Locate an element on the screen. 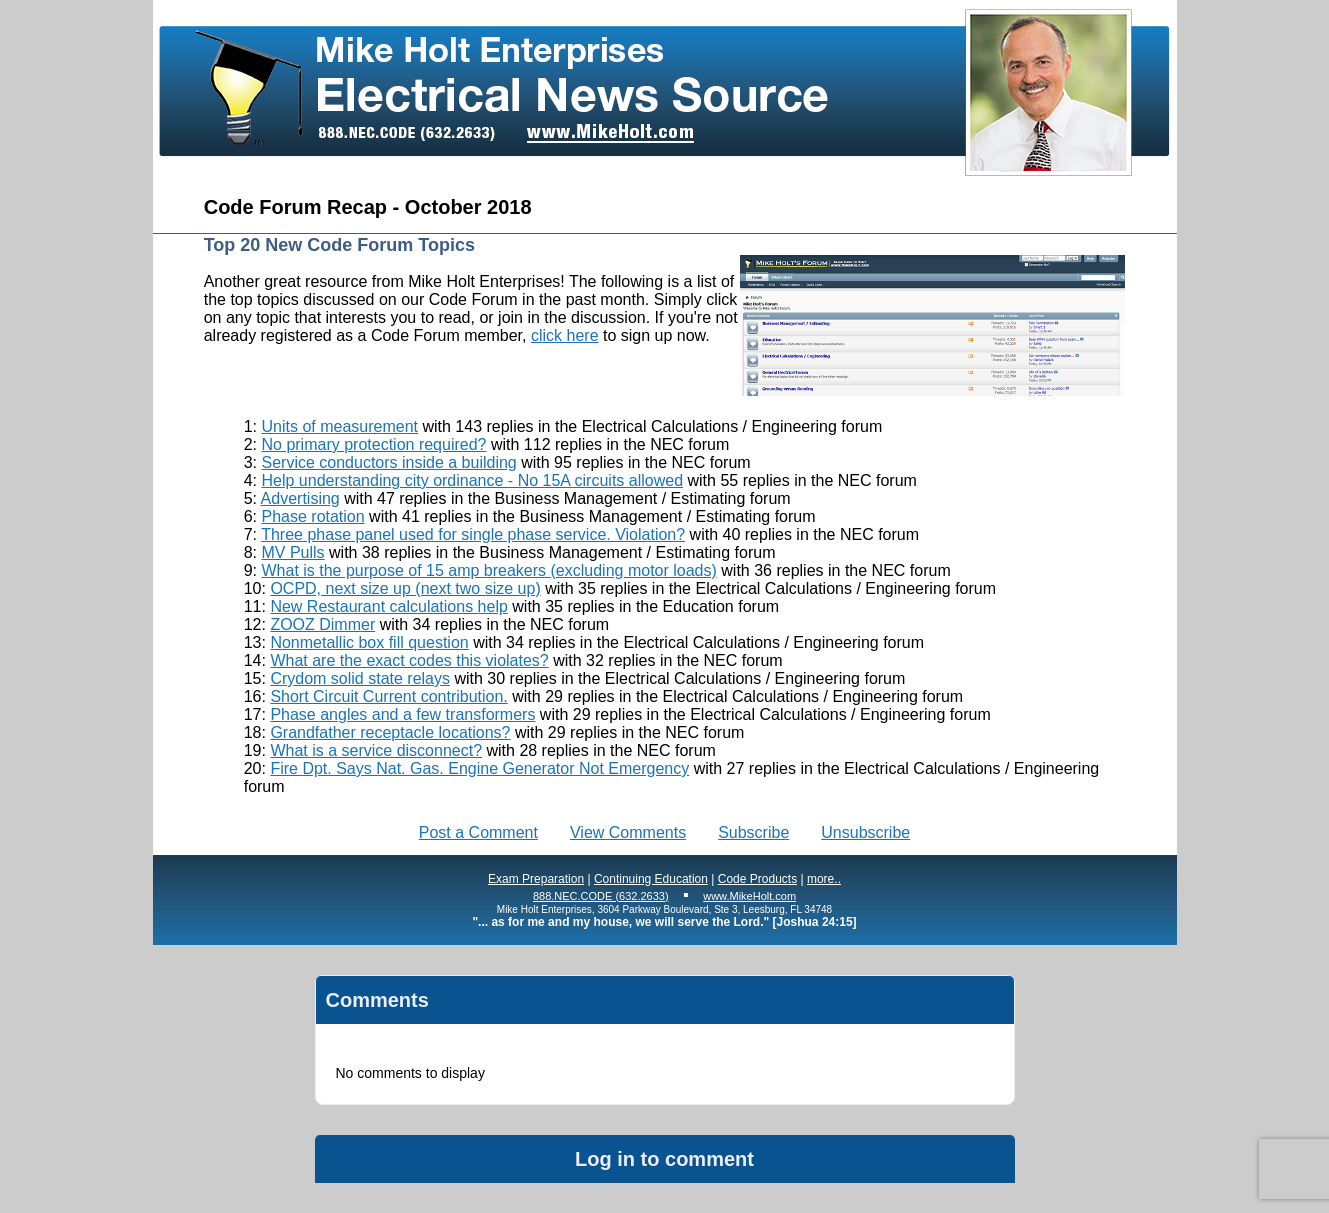  Continuing Education is located at coordinates (651, 879).